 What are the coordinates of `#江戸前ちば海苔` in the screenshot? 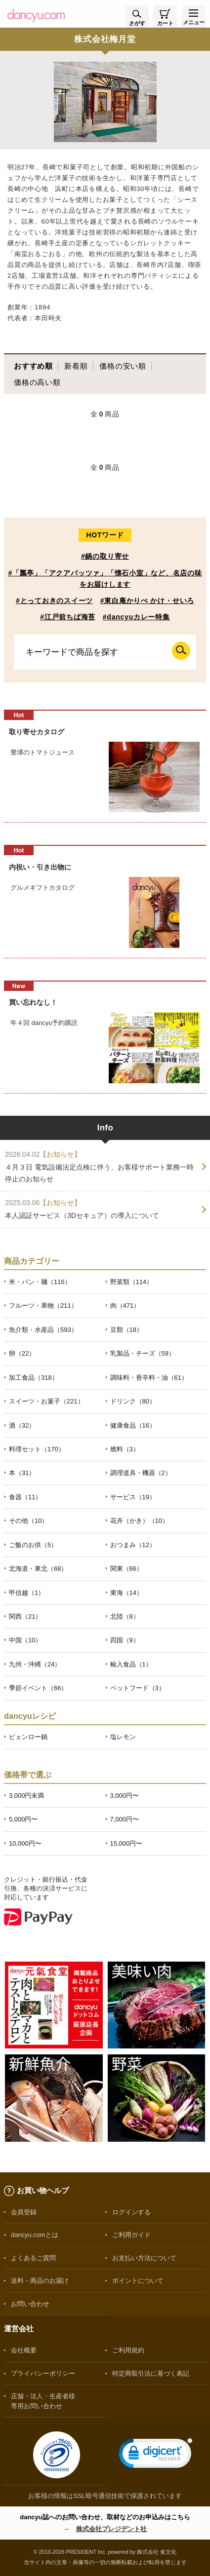 It's located at (67, 617).